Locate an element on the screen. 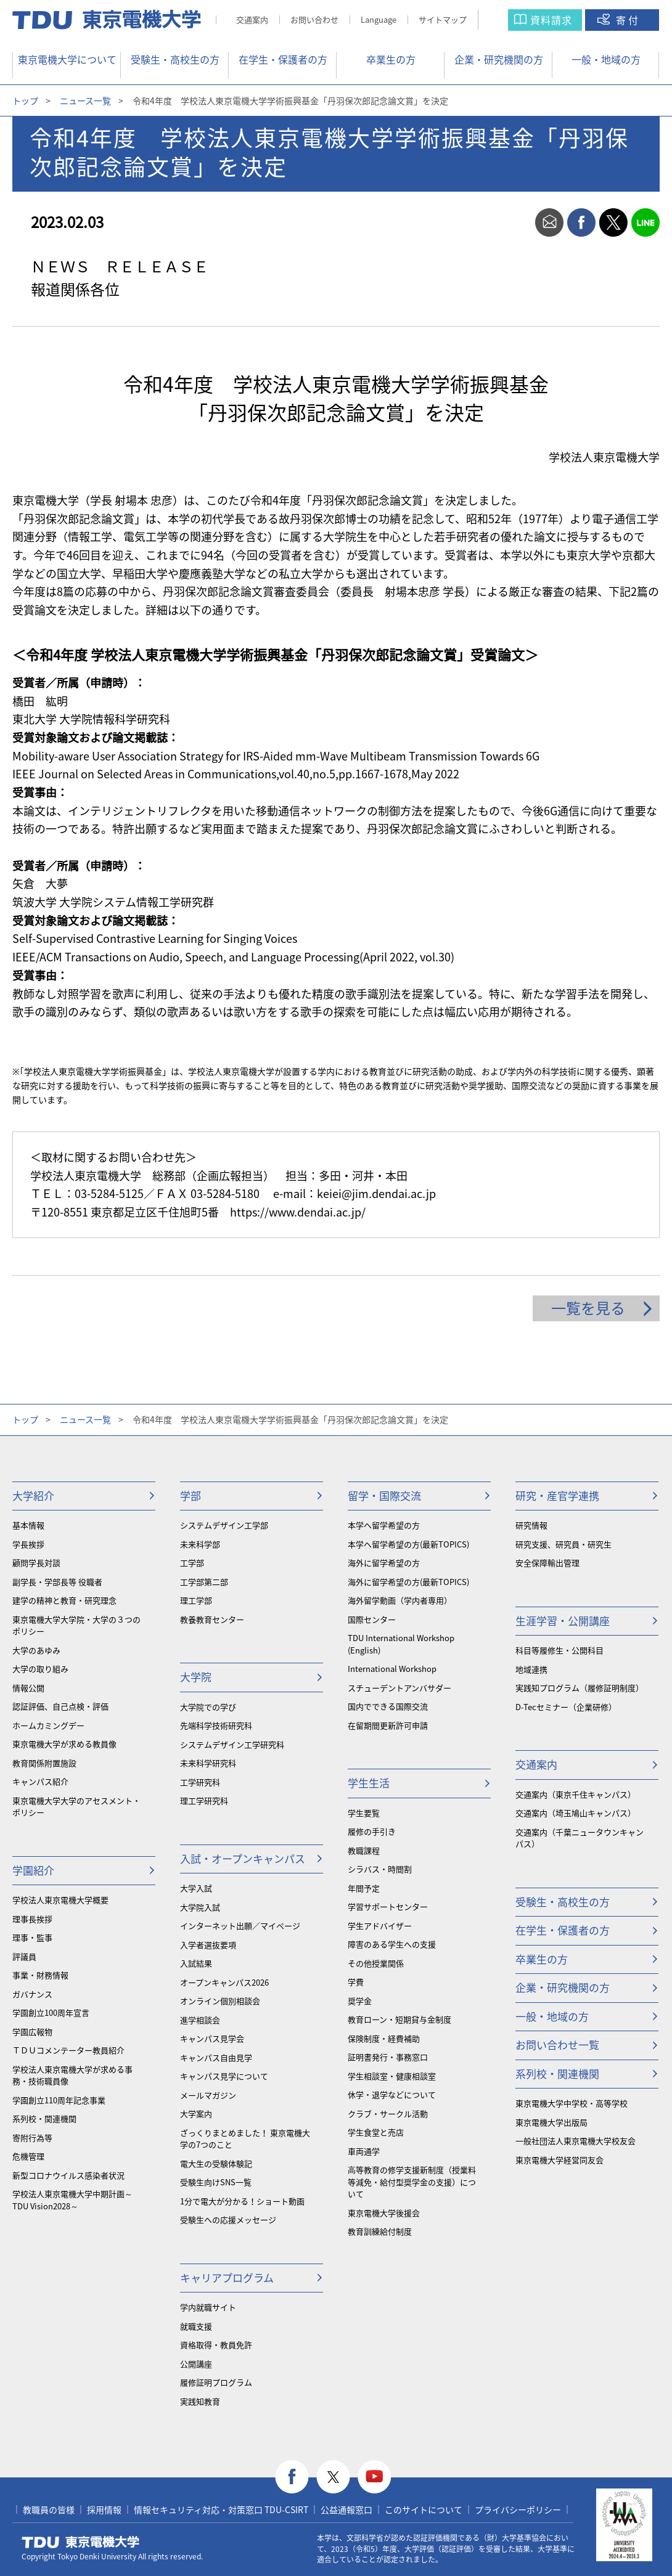 The image size is (672, 2576). キャンパス自由見学 is located at coordinates (216, 2057).